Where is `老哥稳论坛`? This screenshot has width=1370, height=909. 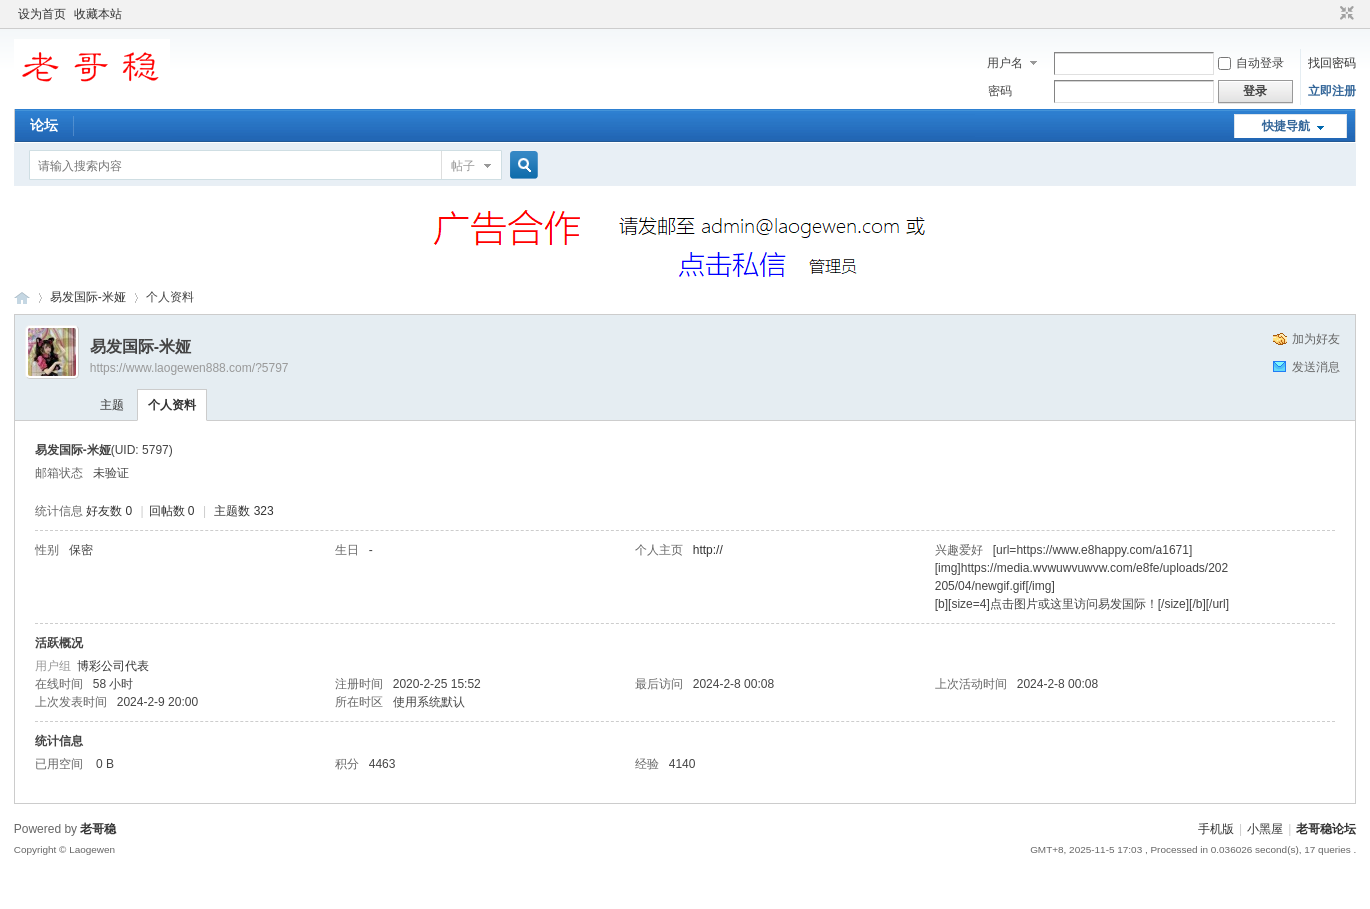
老哥稳论坛 is located at coordinates (22, 297).